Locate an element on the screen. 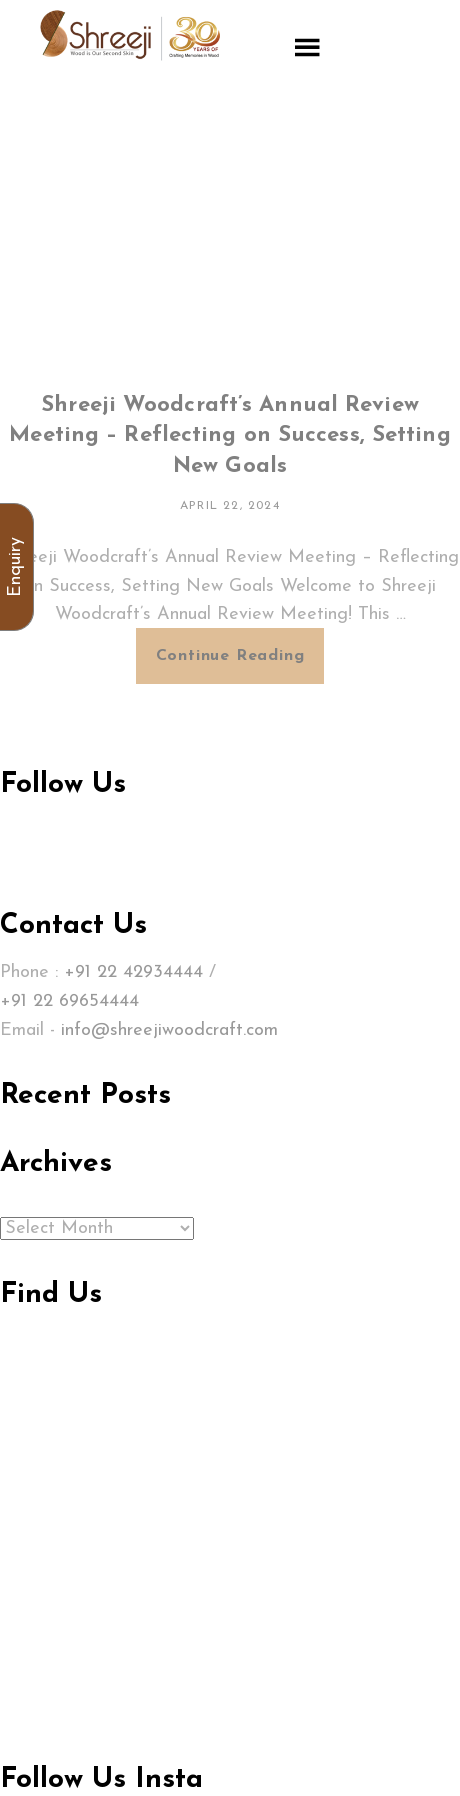 The width and height of the screenshot is (460, 1796). info@shreejiwoodcraft.com is located at coordinates (169, 1030).